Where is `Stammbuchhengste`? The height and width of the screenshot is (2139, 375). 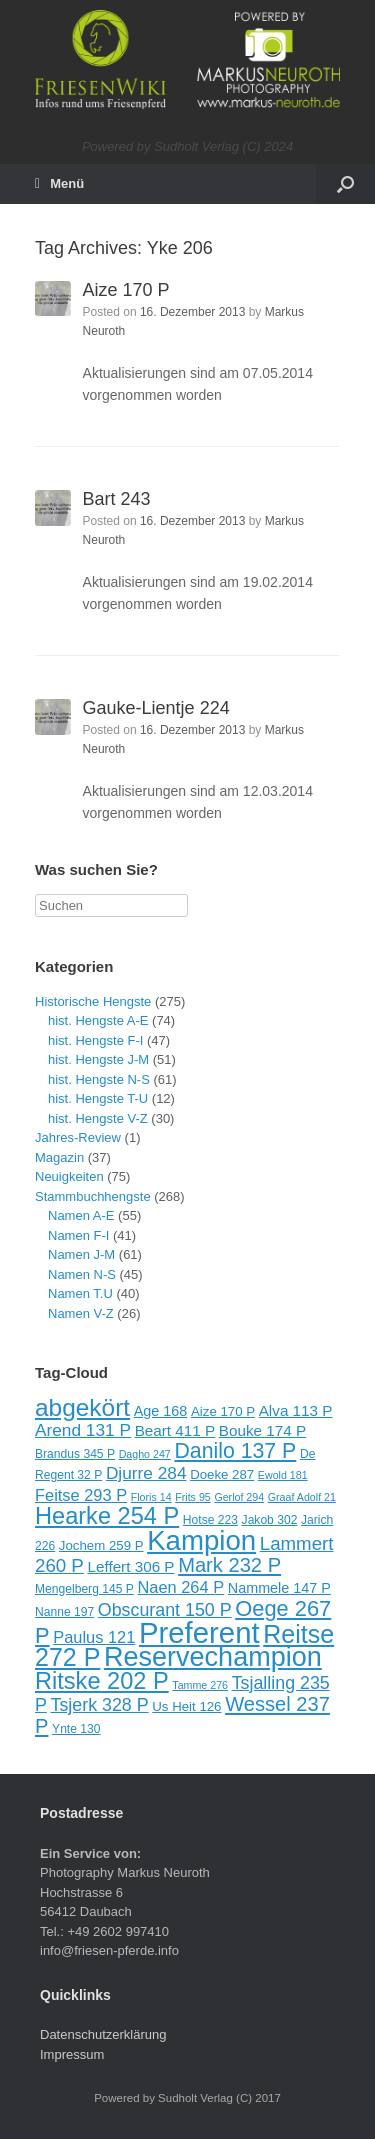 Stammbuchhengste is located at coordinates (93, 1196).